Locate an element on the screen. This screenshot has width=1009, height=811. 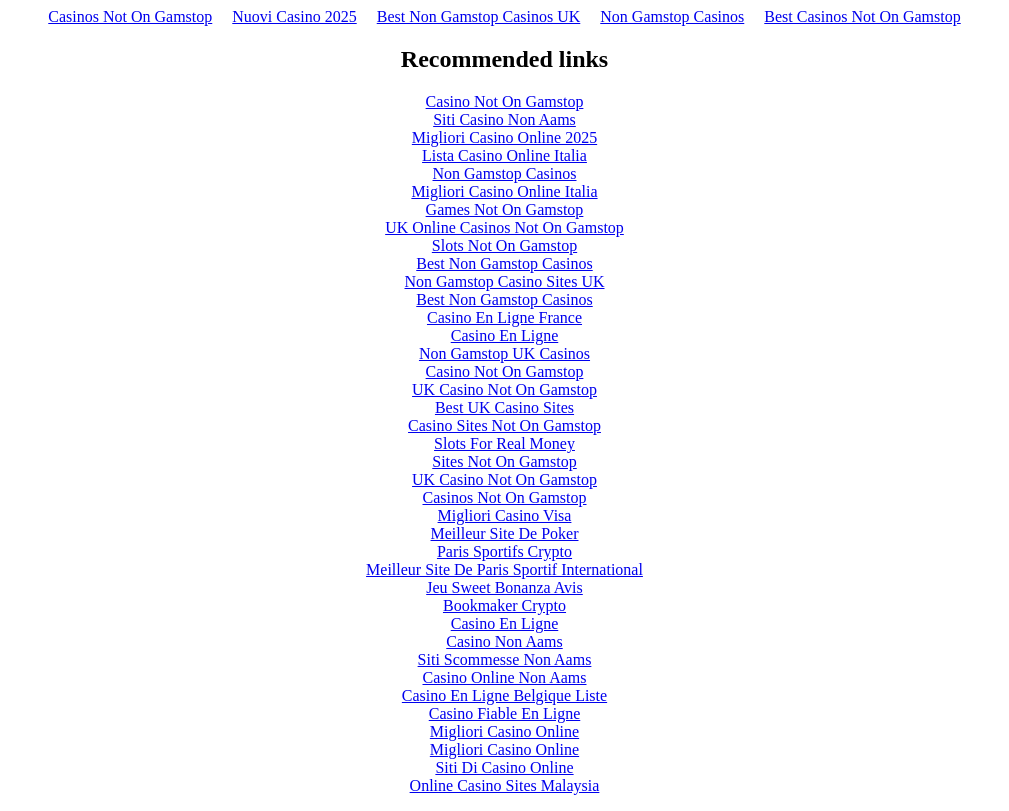
Meilleur Site De Poker is located at coordinates (505, 533).